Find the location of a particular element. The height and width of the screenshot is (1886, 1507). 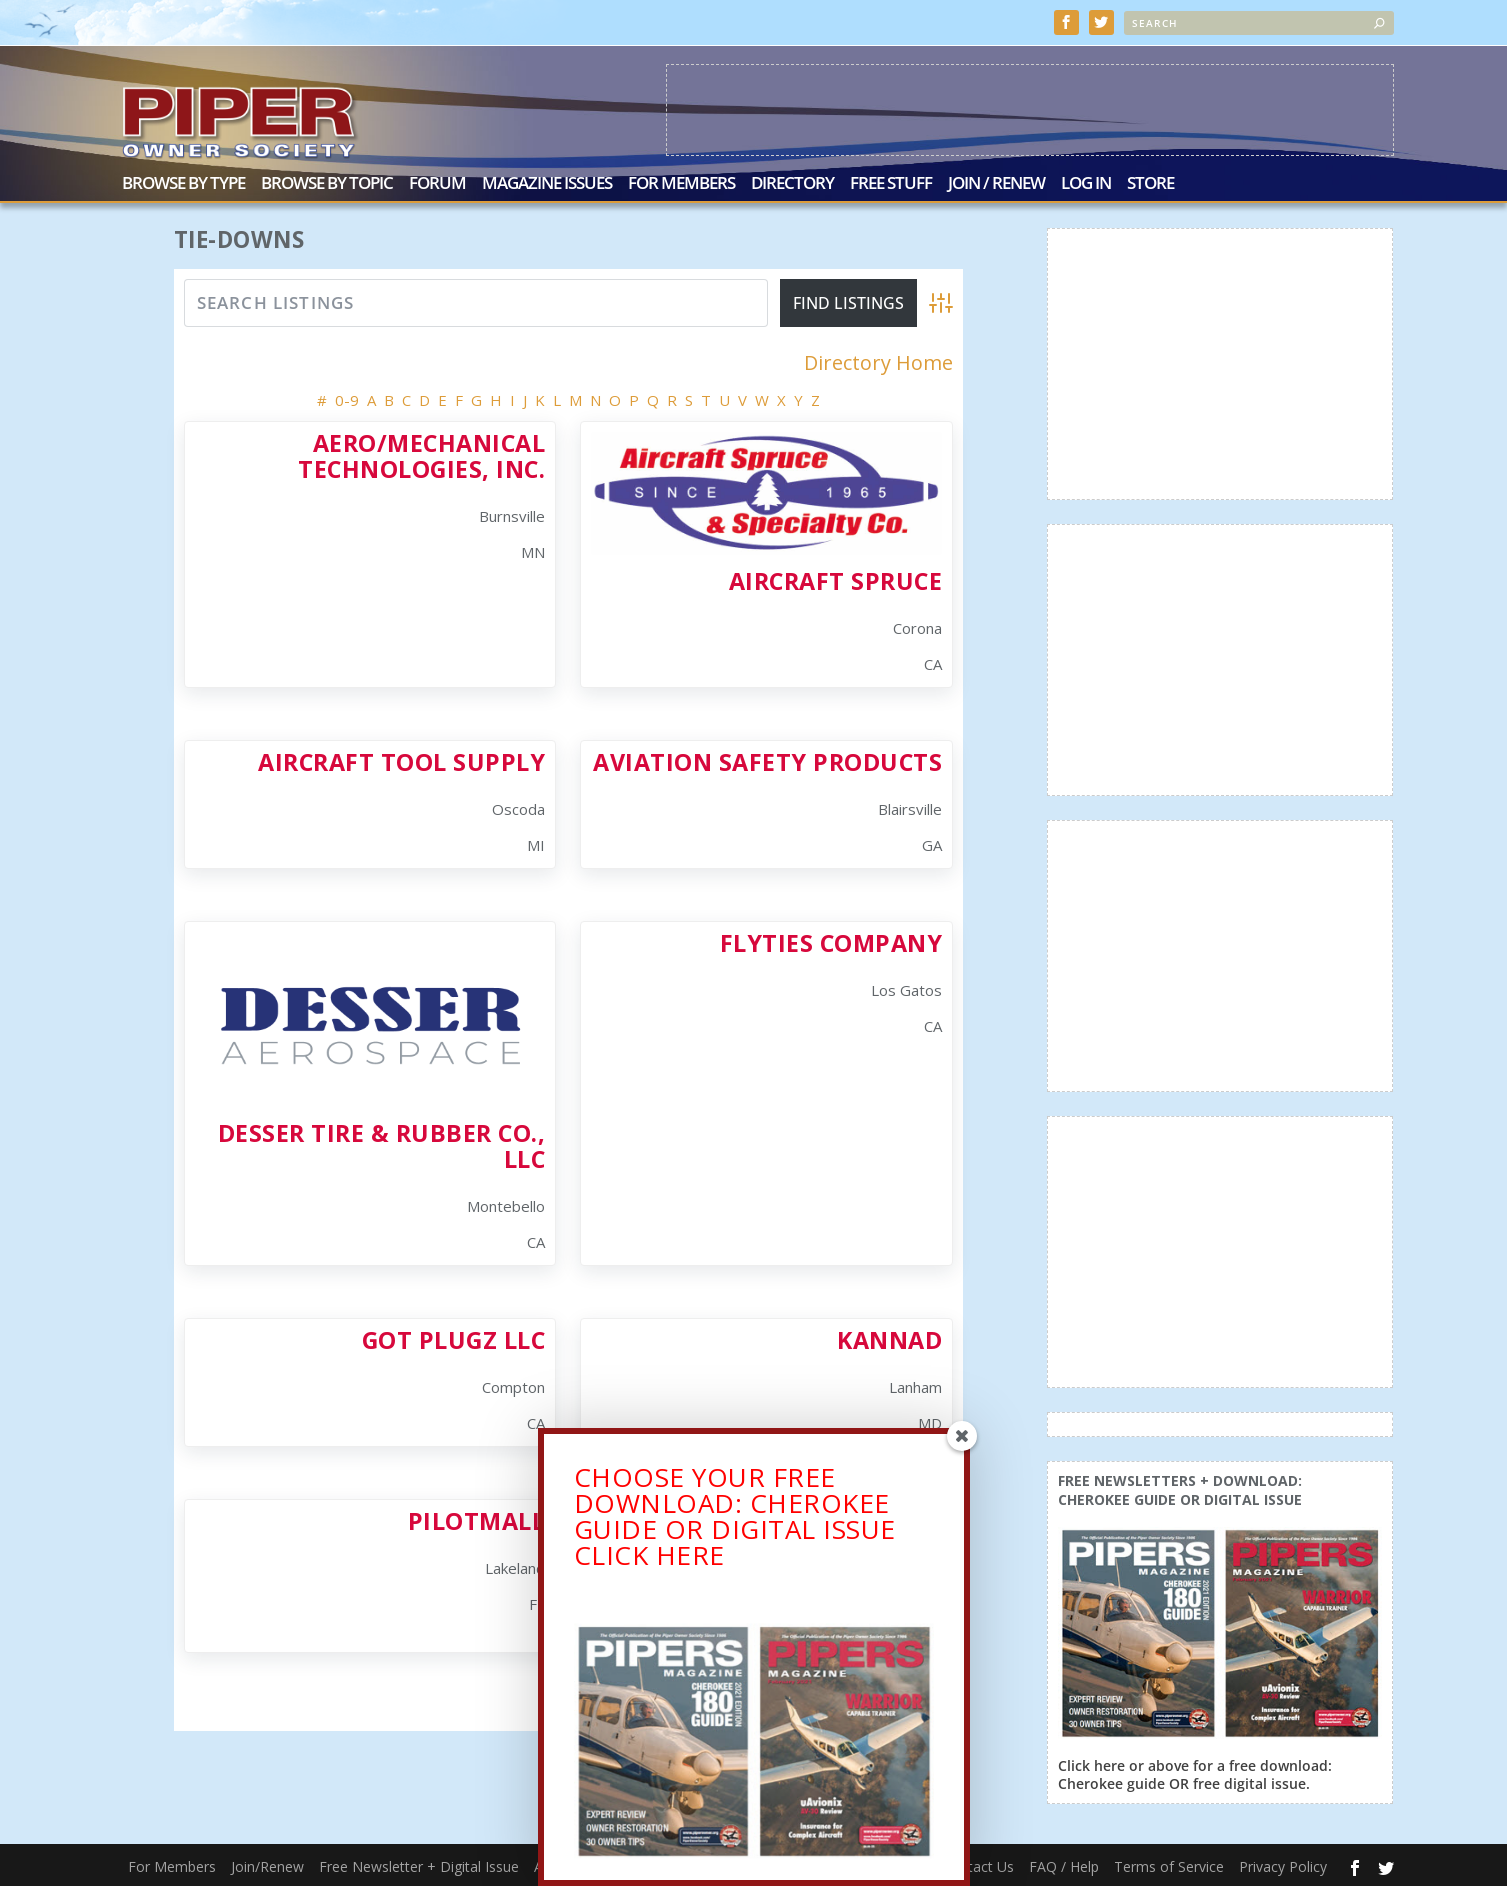

Directory is located at coordinates (792, 182).